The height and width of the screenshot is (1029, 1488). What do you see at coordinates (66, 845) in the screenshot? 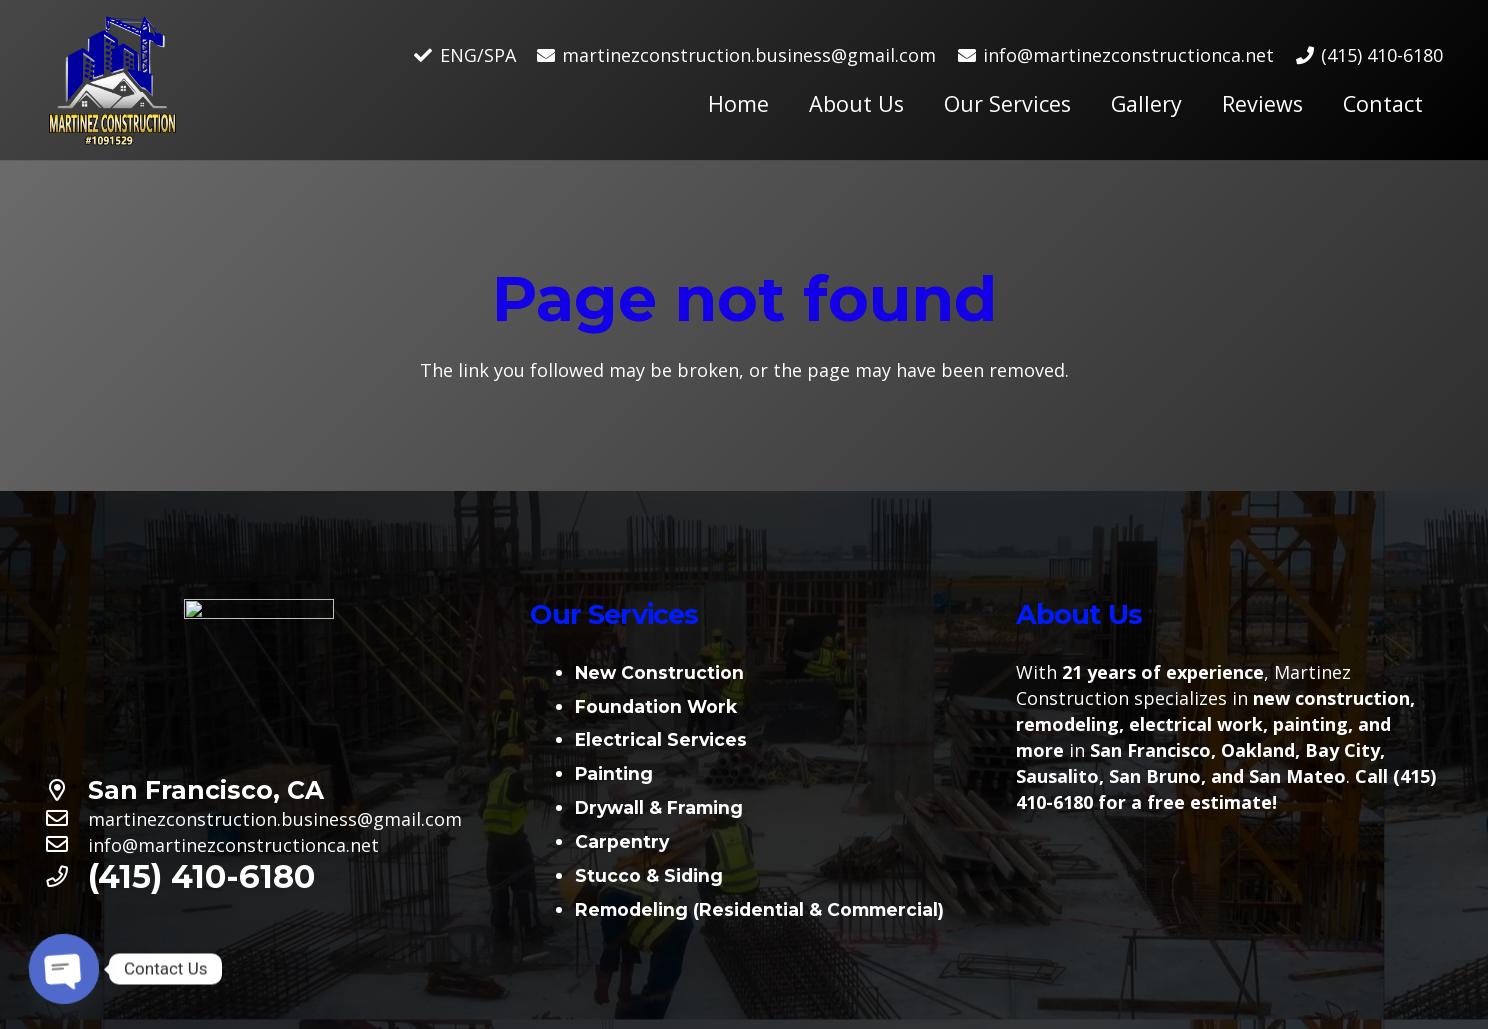
I see `[info@martinezconstructionca.net]` at bounding box center [66, 845].